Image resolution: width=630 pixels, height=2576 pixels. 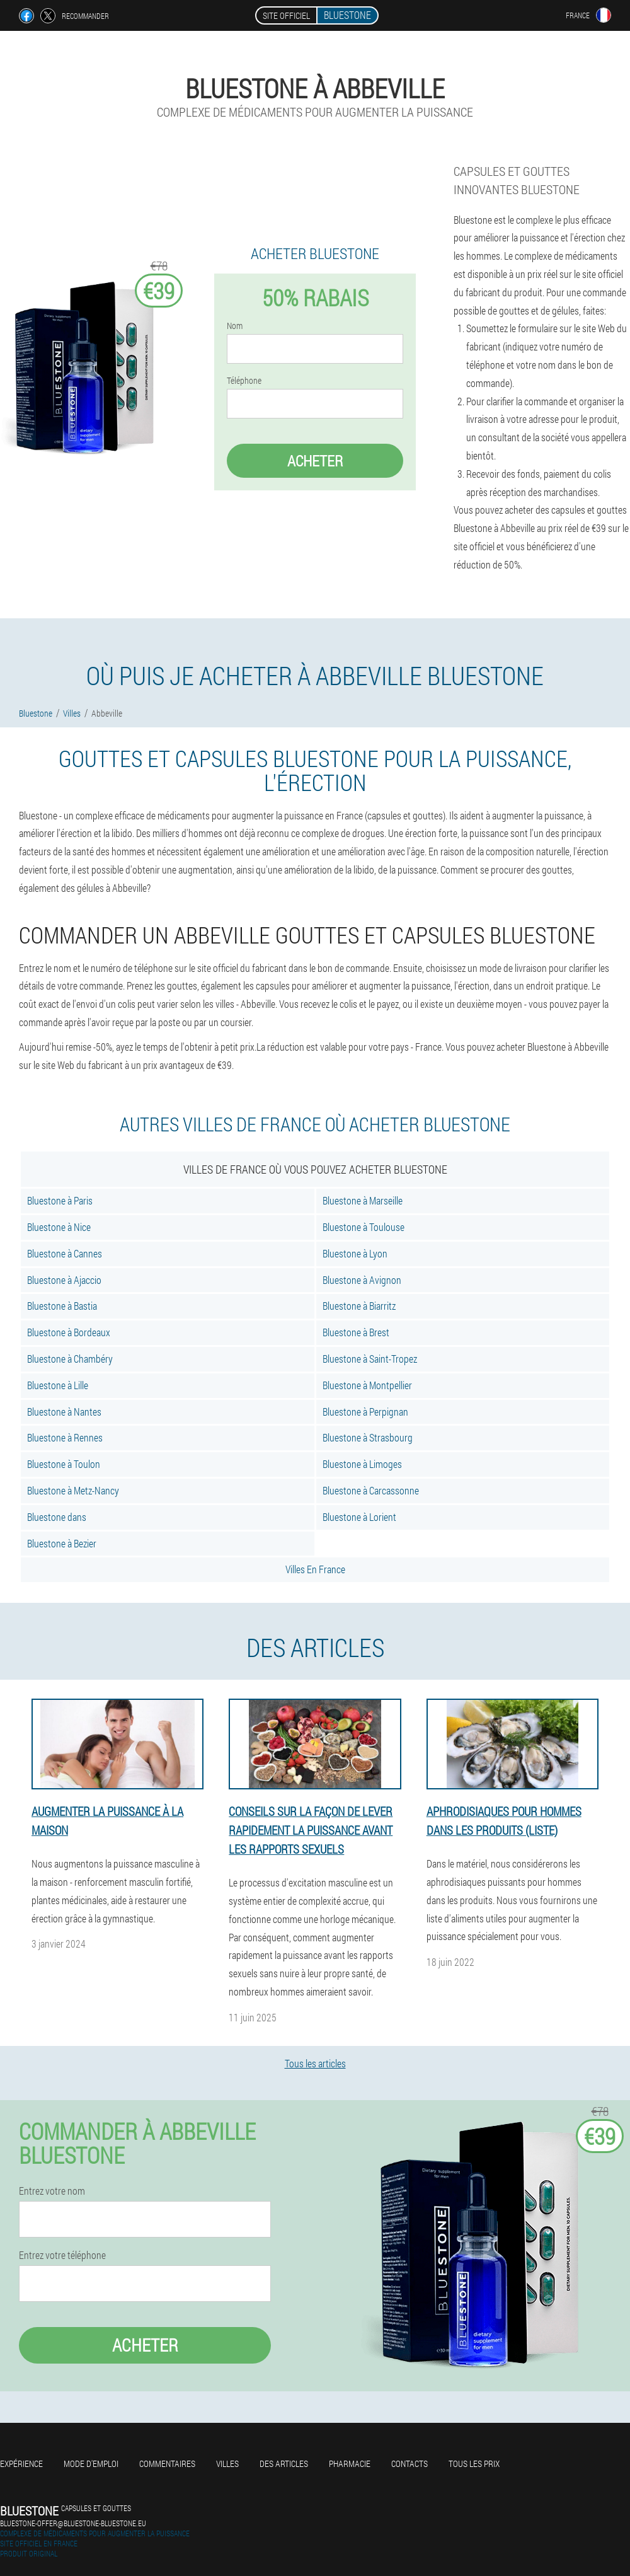 I want to click on Bluestone à Nantes, so click(x=64, y=1411).